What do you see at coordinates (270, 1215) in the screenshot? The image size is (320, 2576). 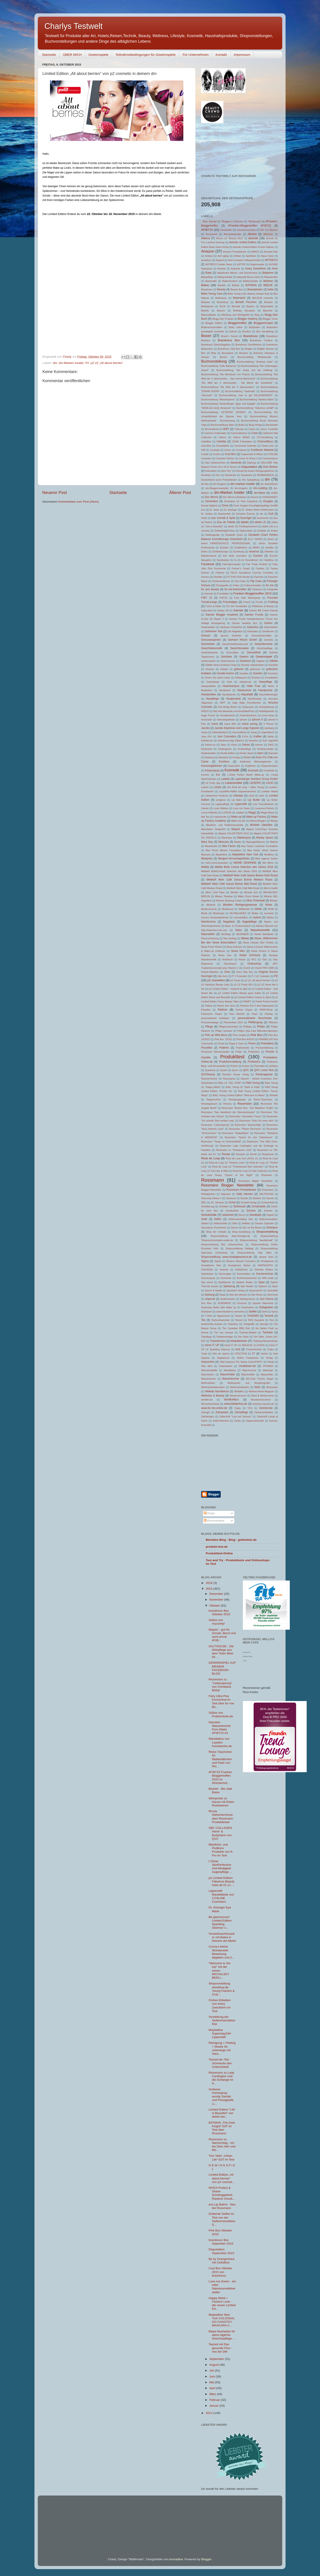 I see `Segreti` at bounding box center [270, 1215].